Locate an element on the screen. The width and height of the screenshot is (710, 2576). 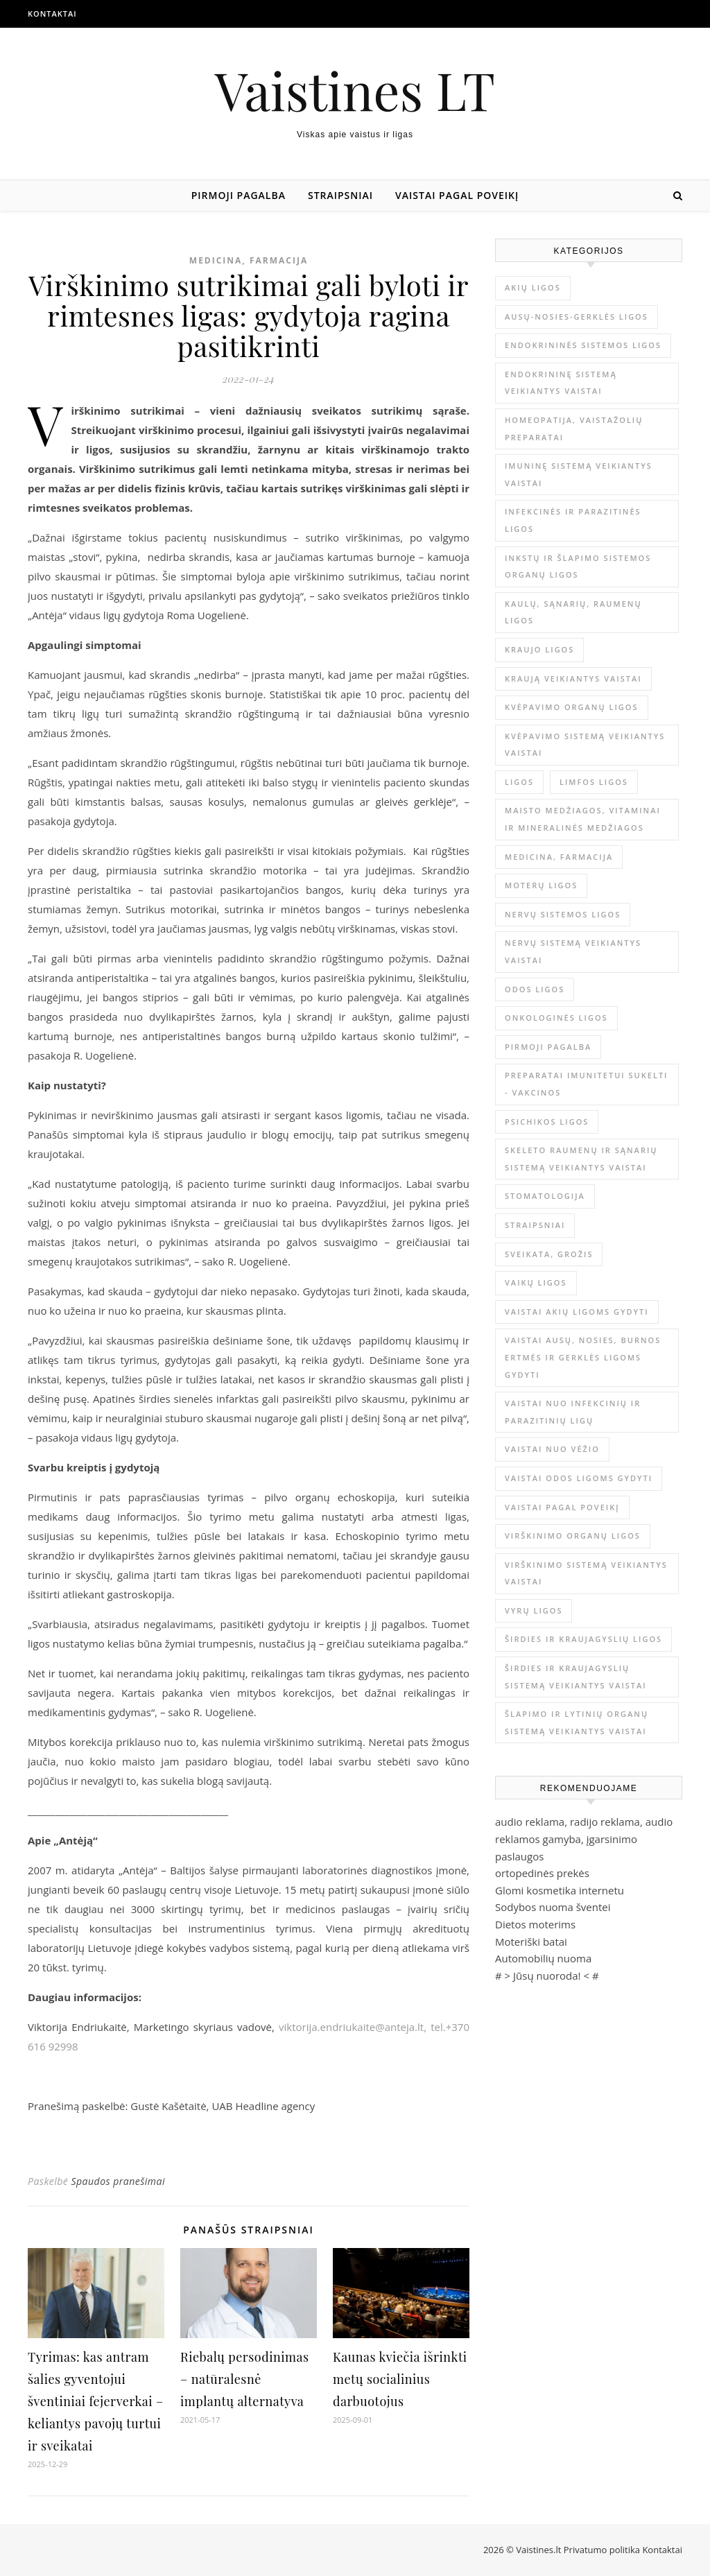
Privatumo politika is located at coordinates (603, 2549).